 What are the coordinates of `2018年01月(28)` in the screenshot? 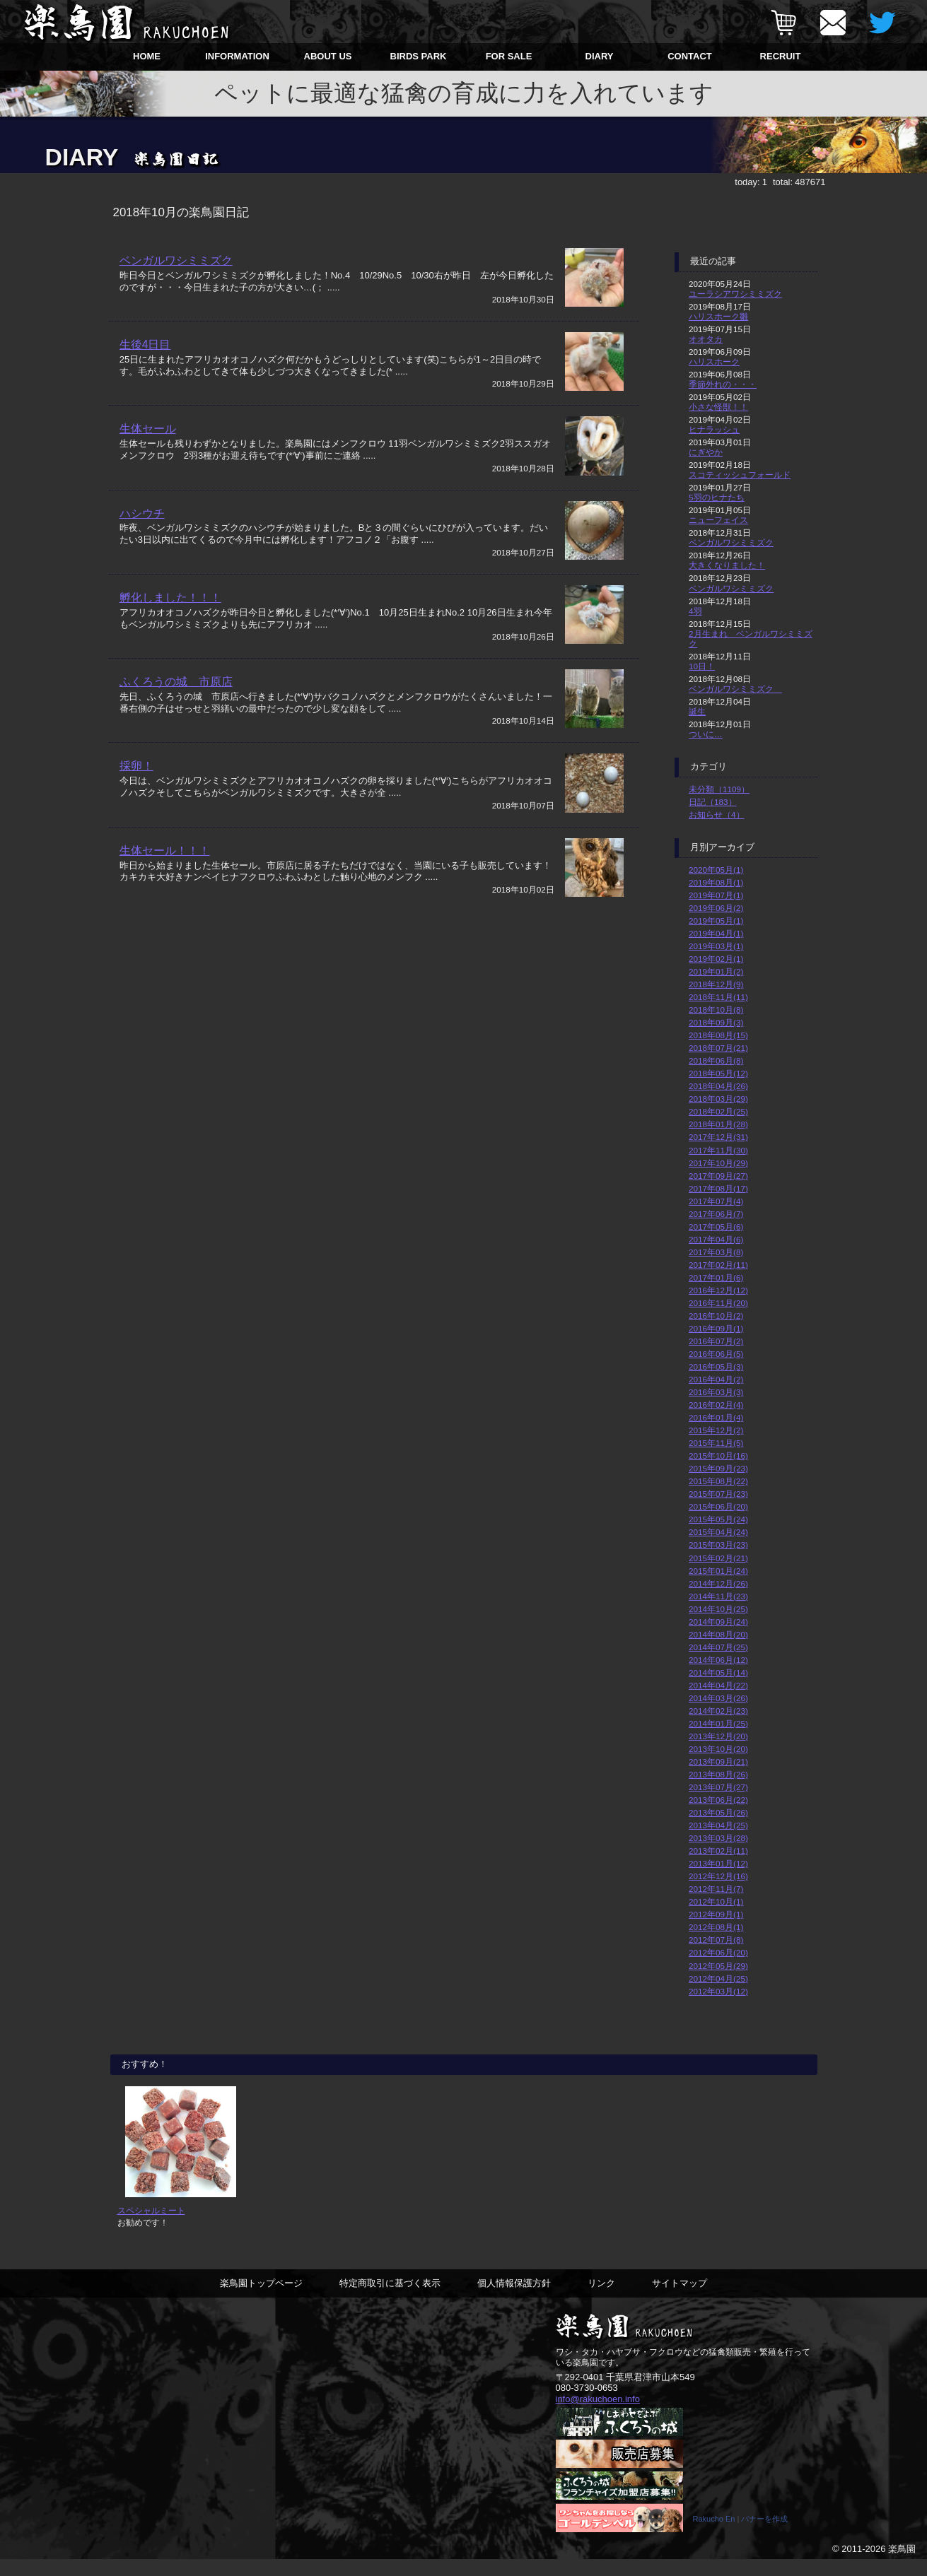 It's located at (718, 1124).